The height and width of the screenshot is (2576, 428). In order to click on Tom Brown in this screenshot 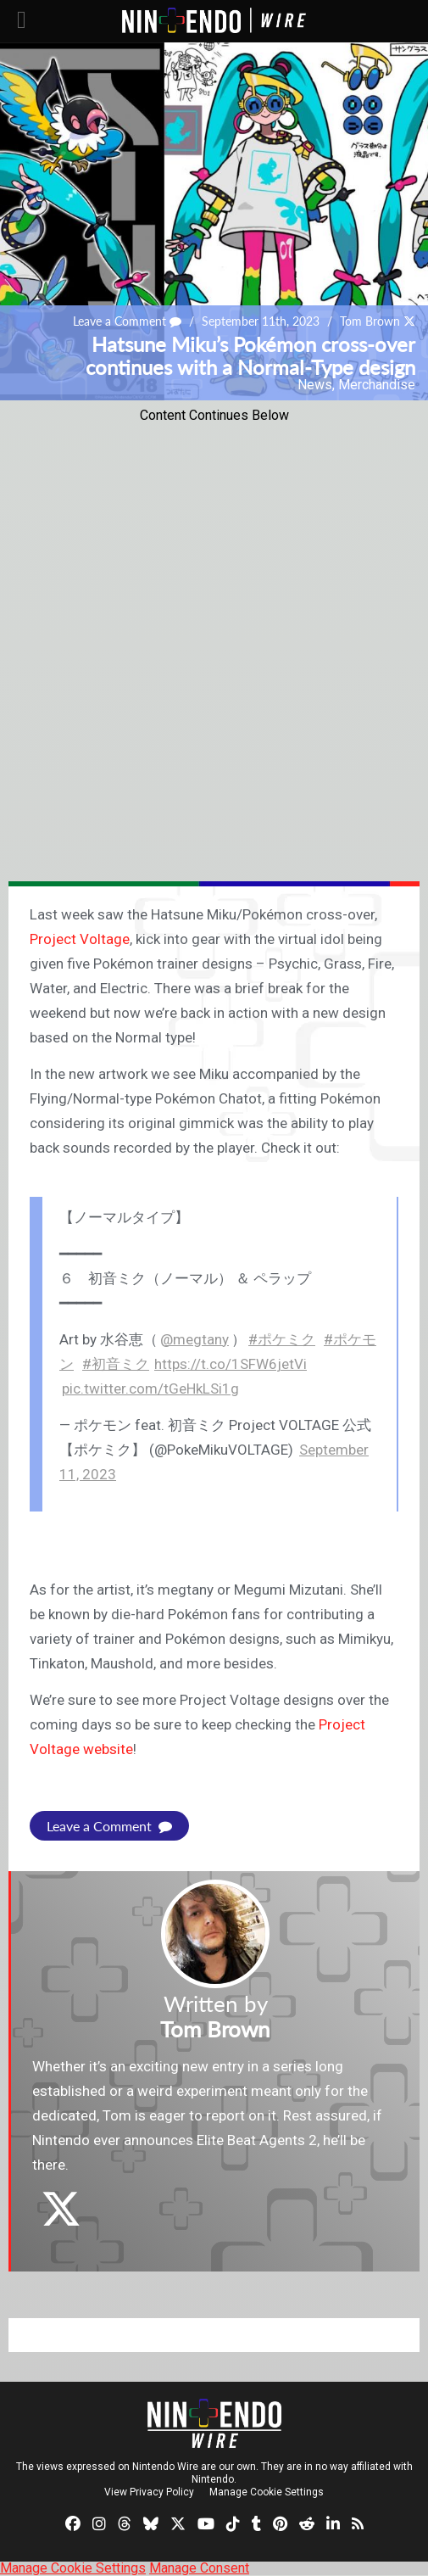, I will do `click(370, 321)`.